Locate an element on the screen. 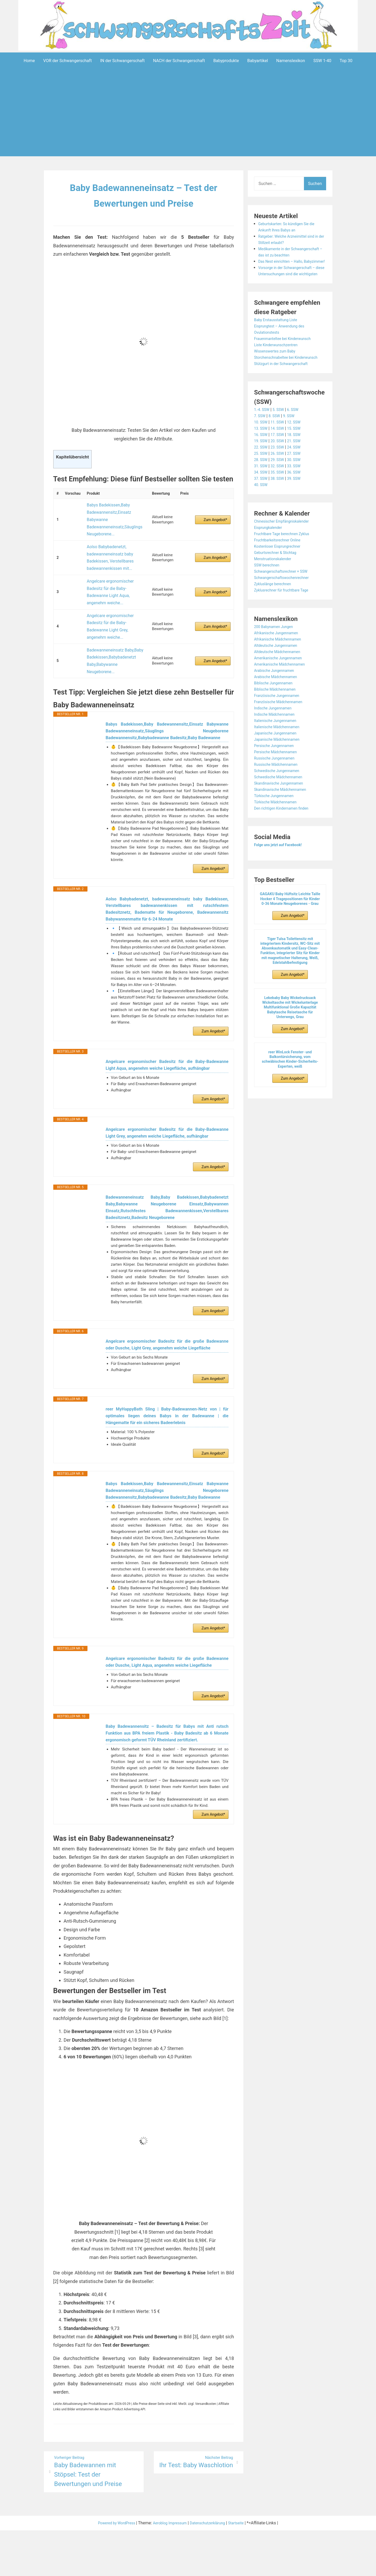 This screenshot has width=376, height=2576. 25. SSW is located at coordinates (261, 478).